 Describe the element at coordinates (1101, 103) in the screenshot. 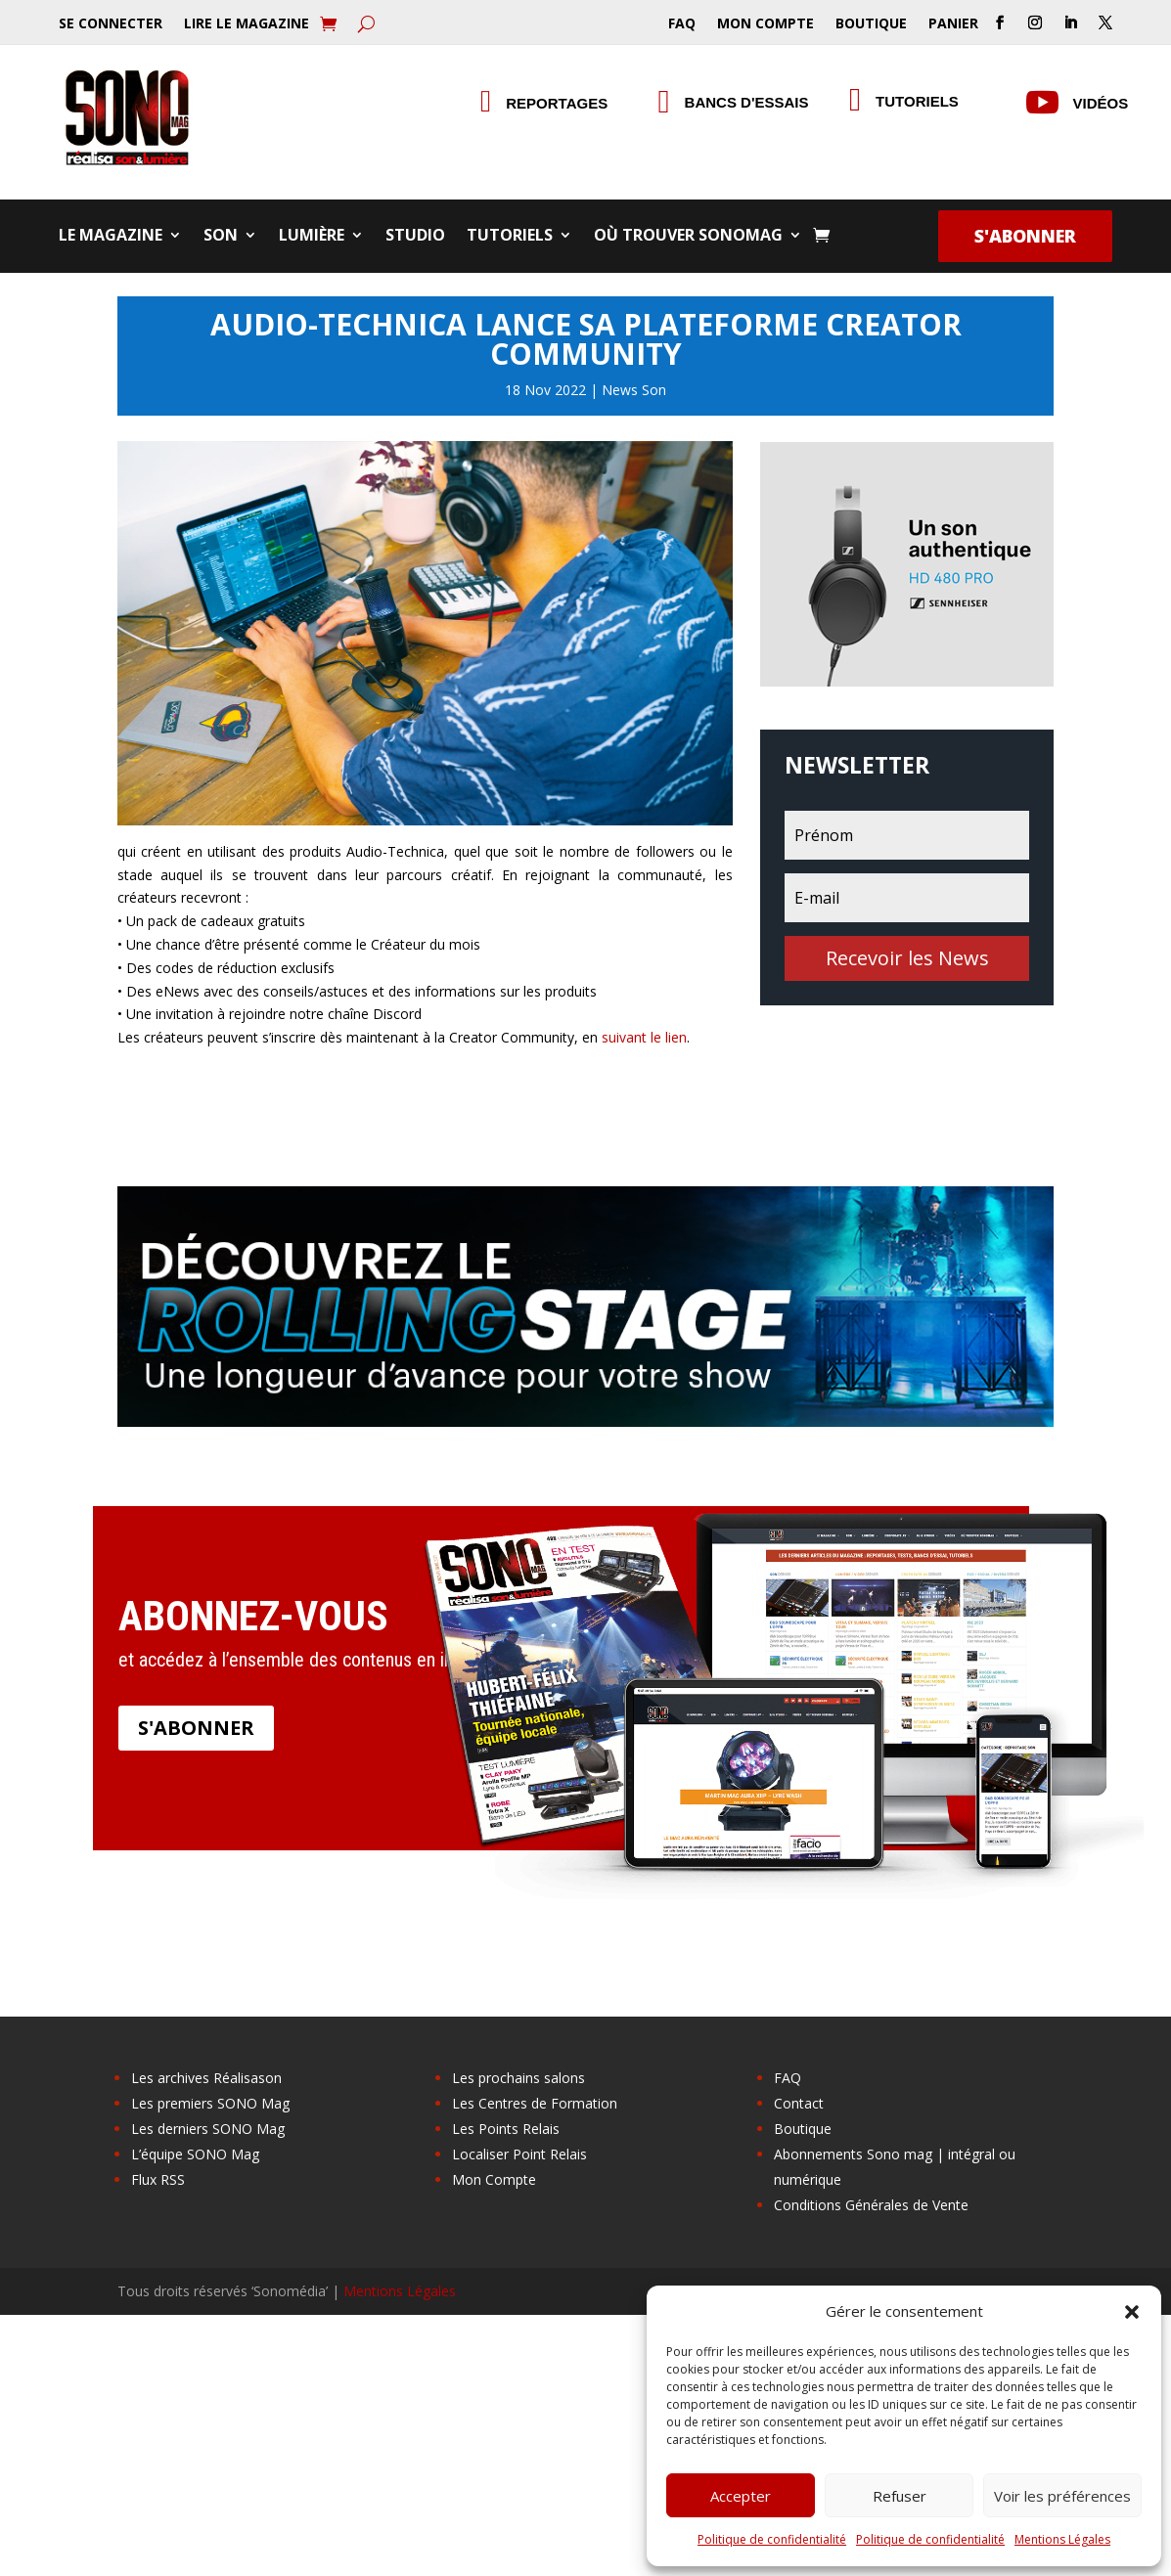

I see `Vidéos` at that location.